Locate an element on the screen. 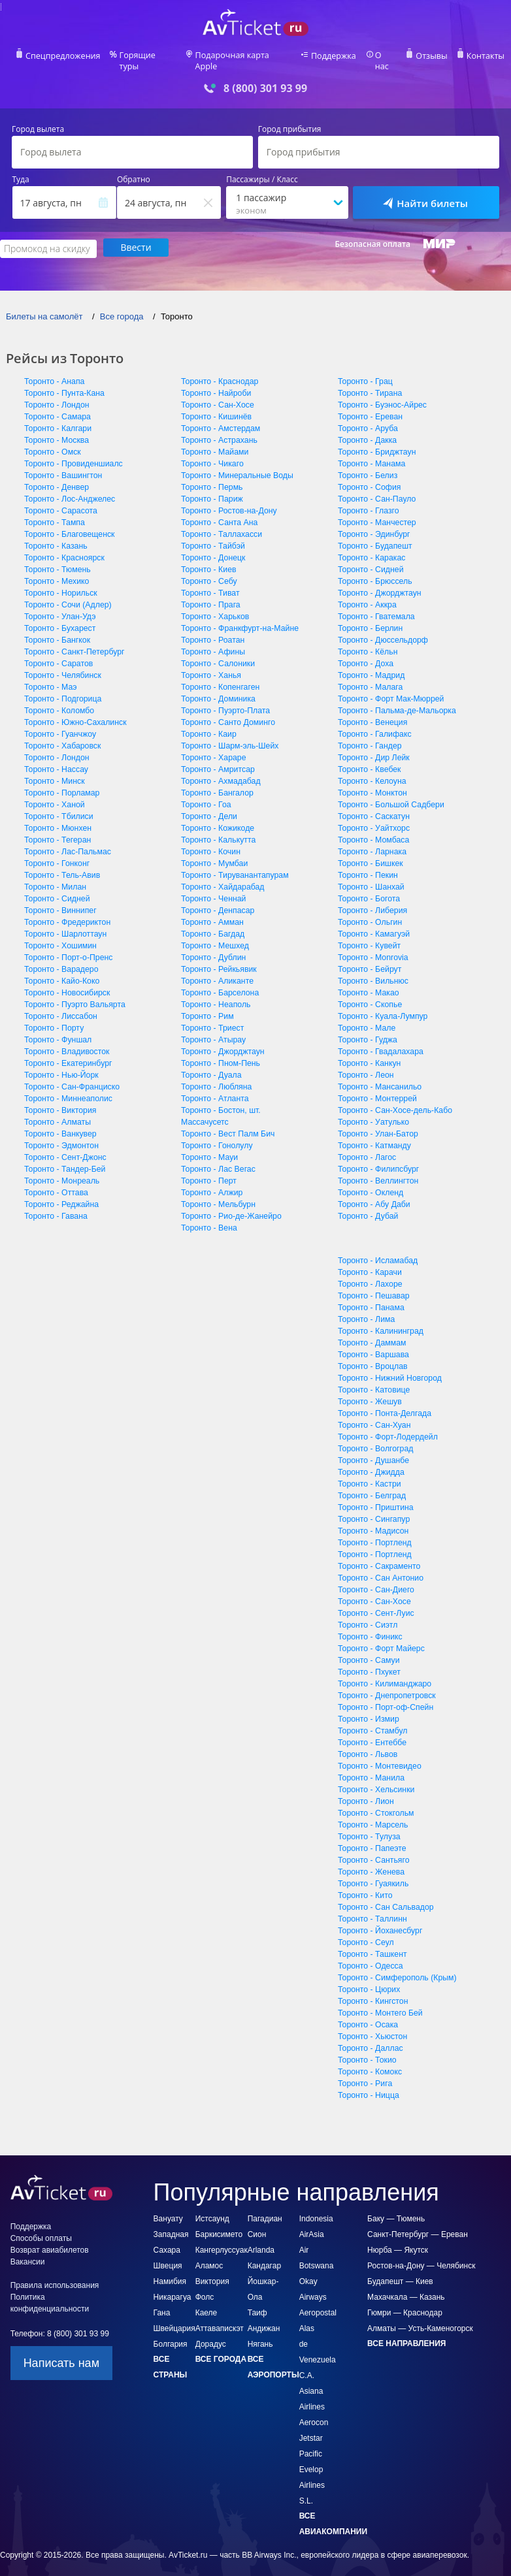  Торонто - Новосибирск is located at coordinates (66, 981).